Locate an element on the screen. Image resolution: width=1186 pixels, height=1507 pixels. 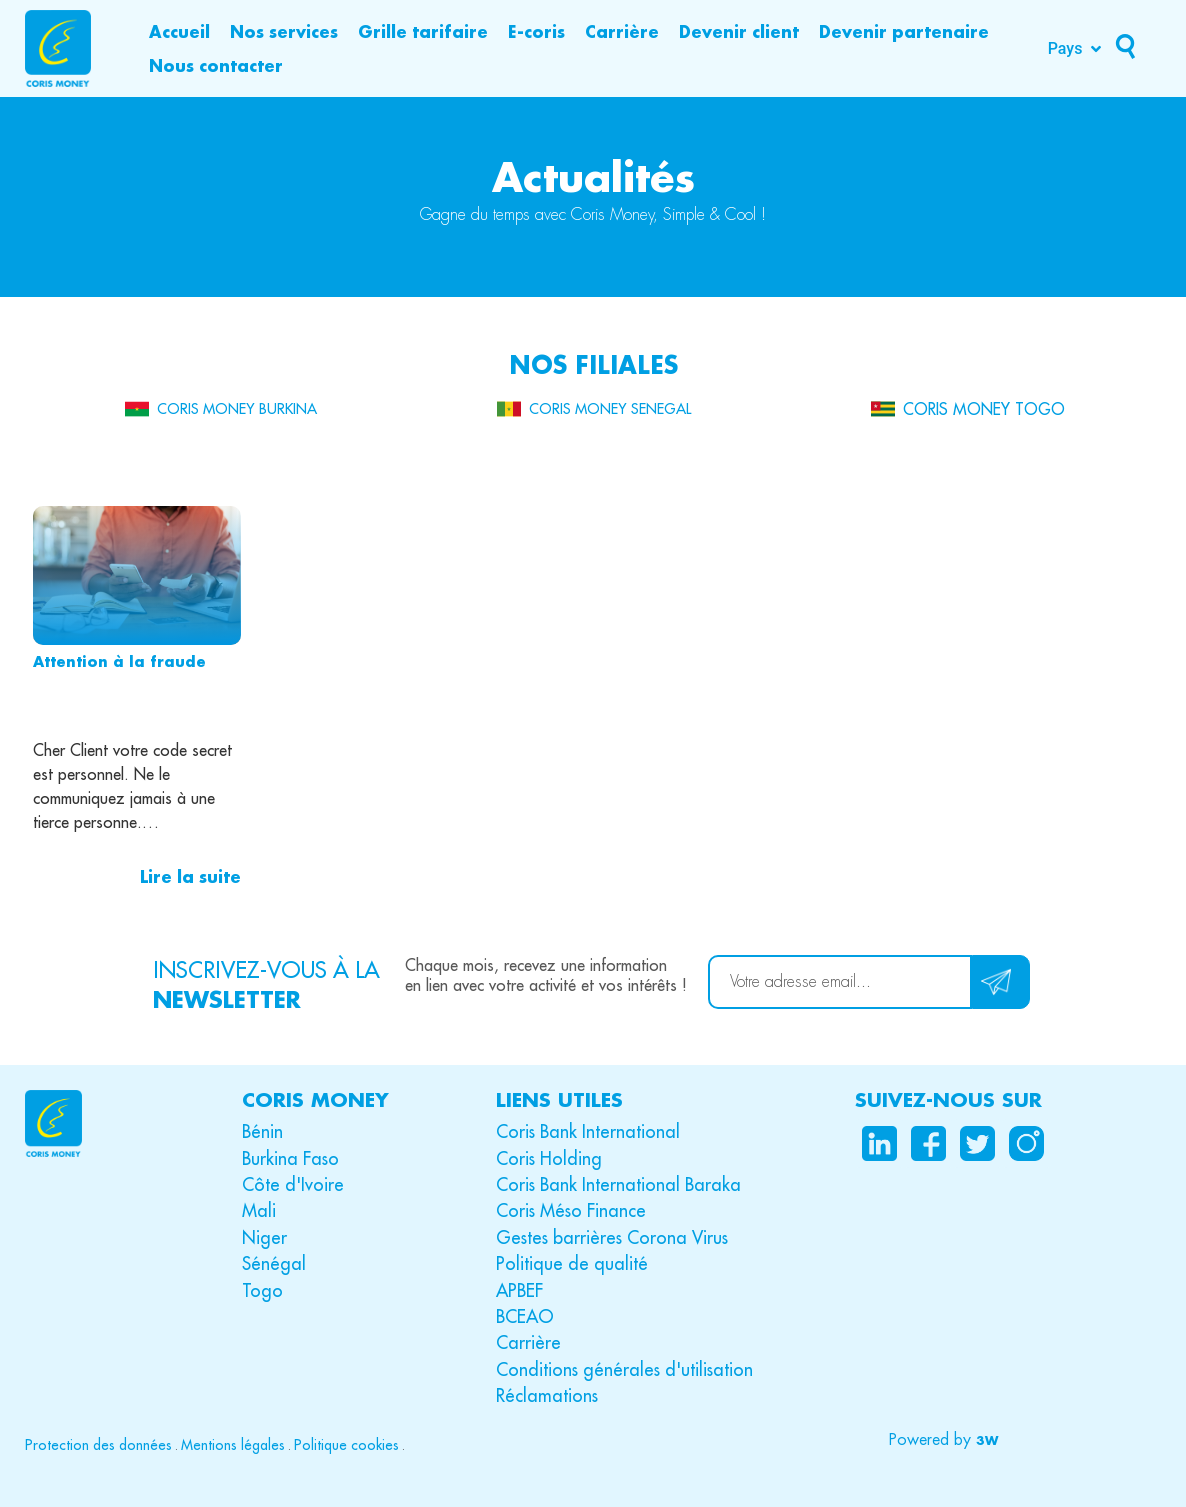
[Accueil] is located at coordinates (179, 32).